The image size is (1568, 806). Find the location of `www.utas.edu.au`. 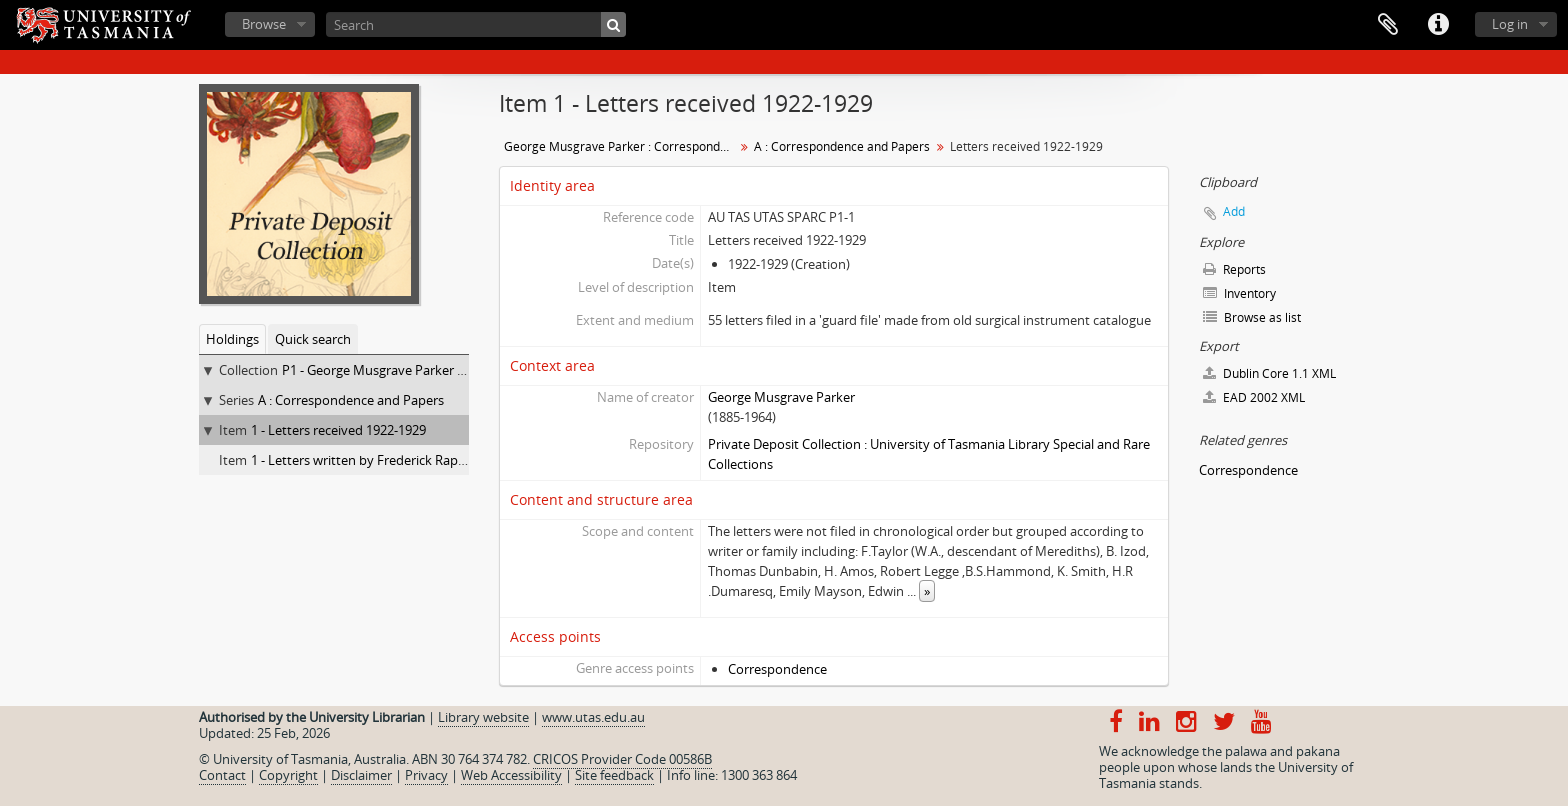

www.utas.edu.au is located at coordinates (593, 717).